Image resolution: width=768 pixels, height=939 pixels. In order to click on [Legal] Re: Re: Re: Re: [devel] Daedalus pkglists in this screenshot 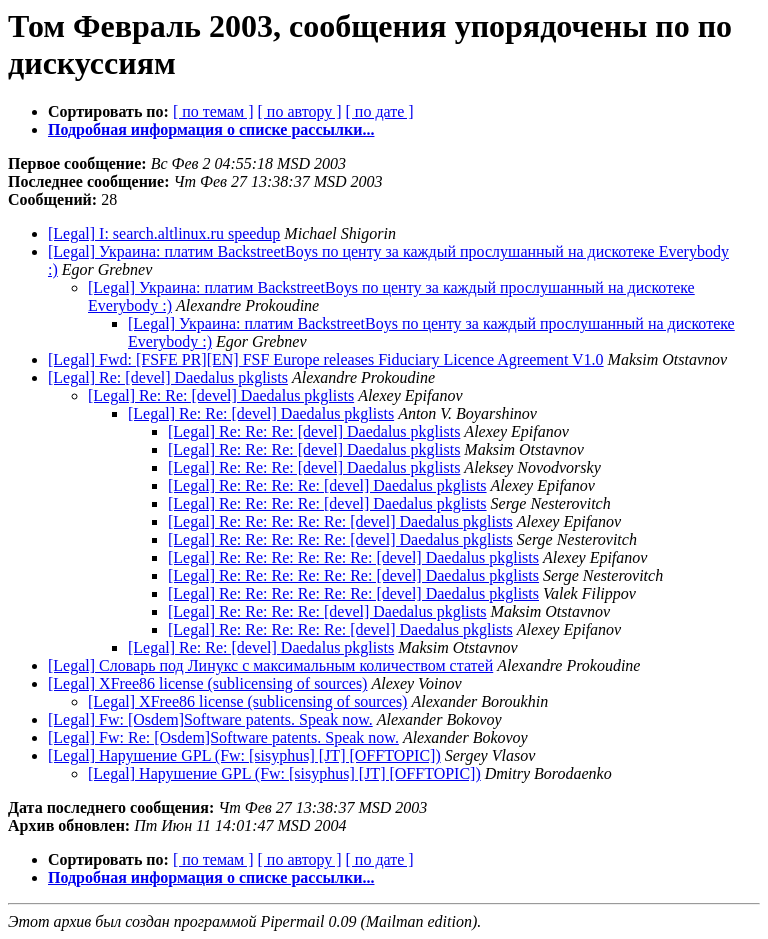, I will do `click(327, 485)`.